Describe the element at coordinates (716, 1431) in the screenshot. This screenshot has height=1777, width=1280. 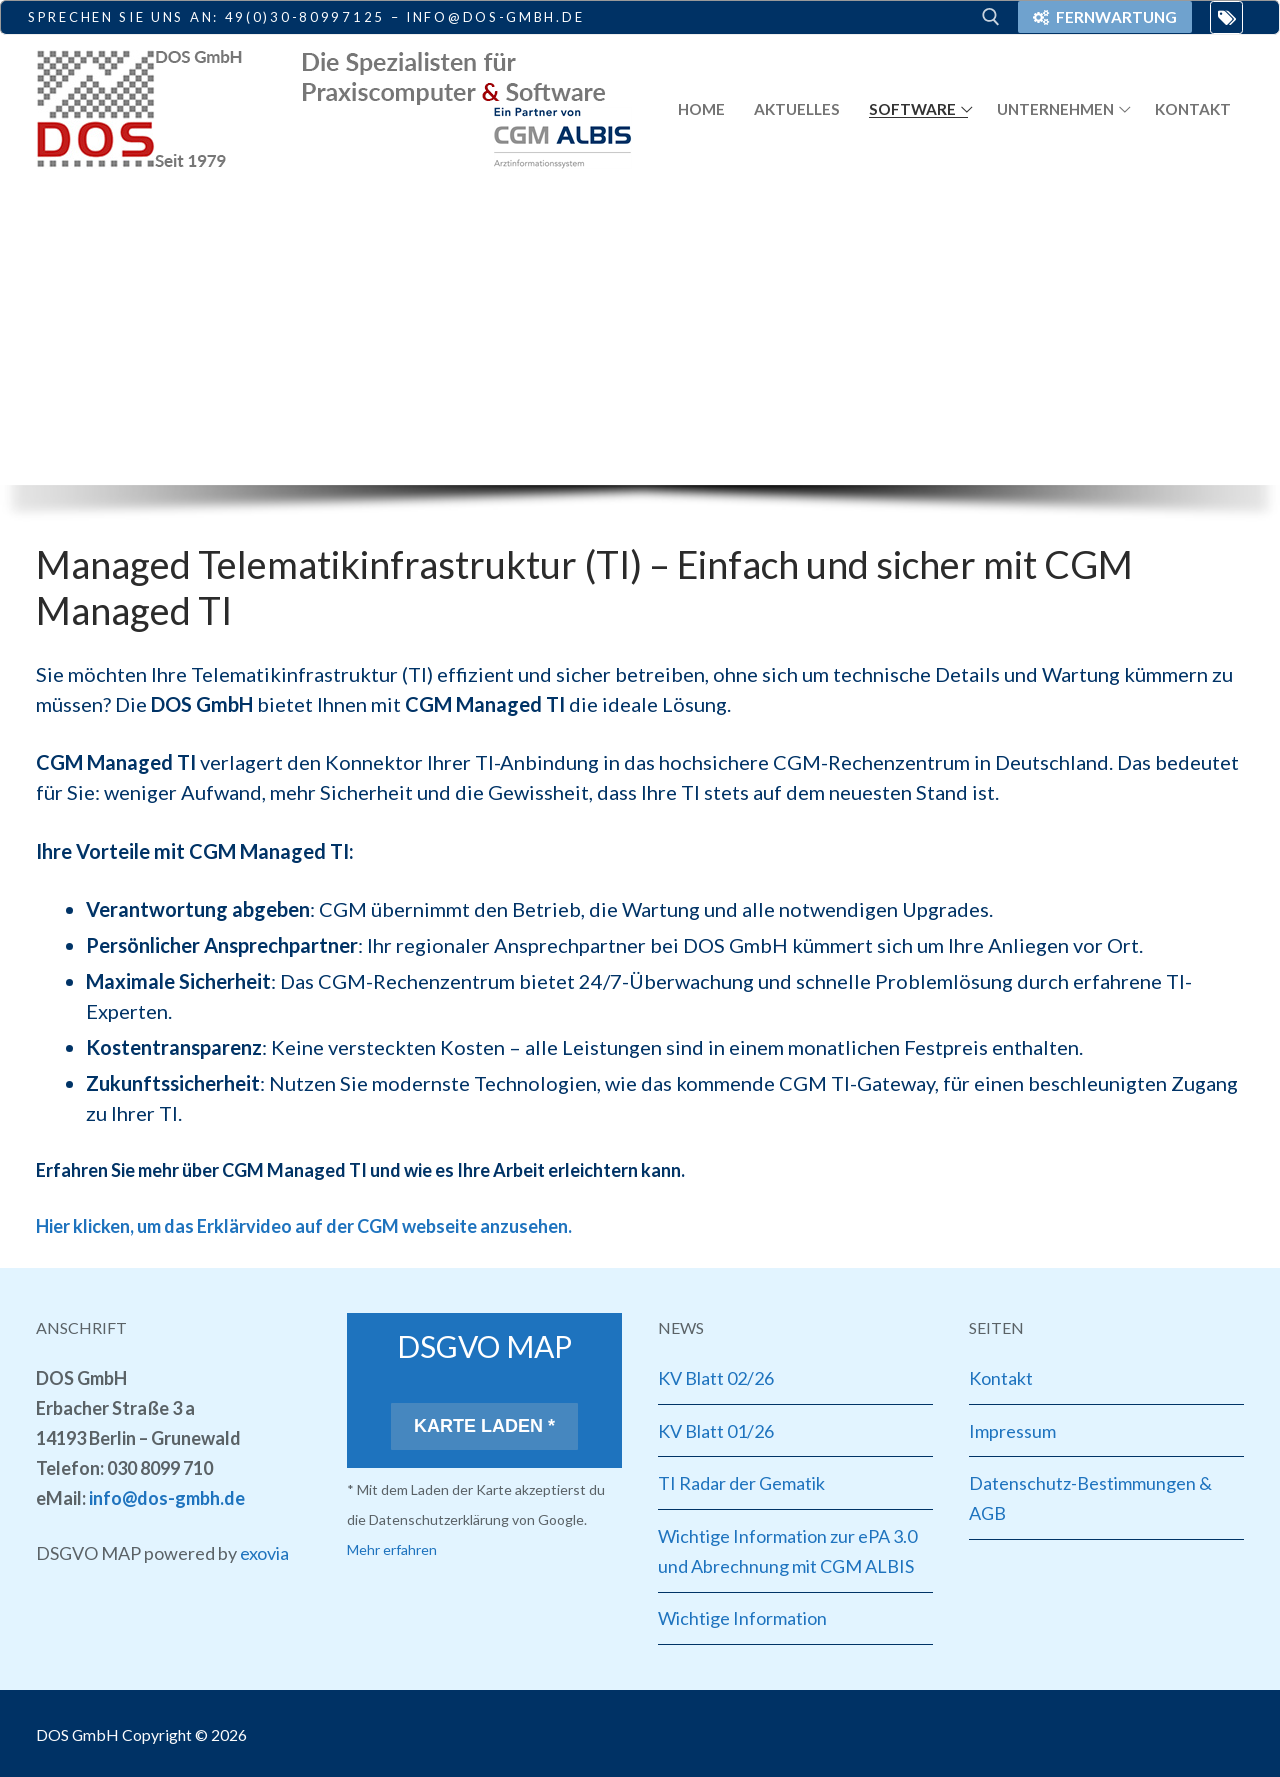
I see `KV Blatt 01/26` at that location.